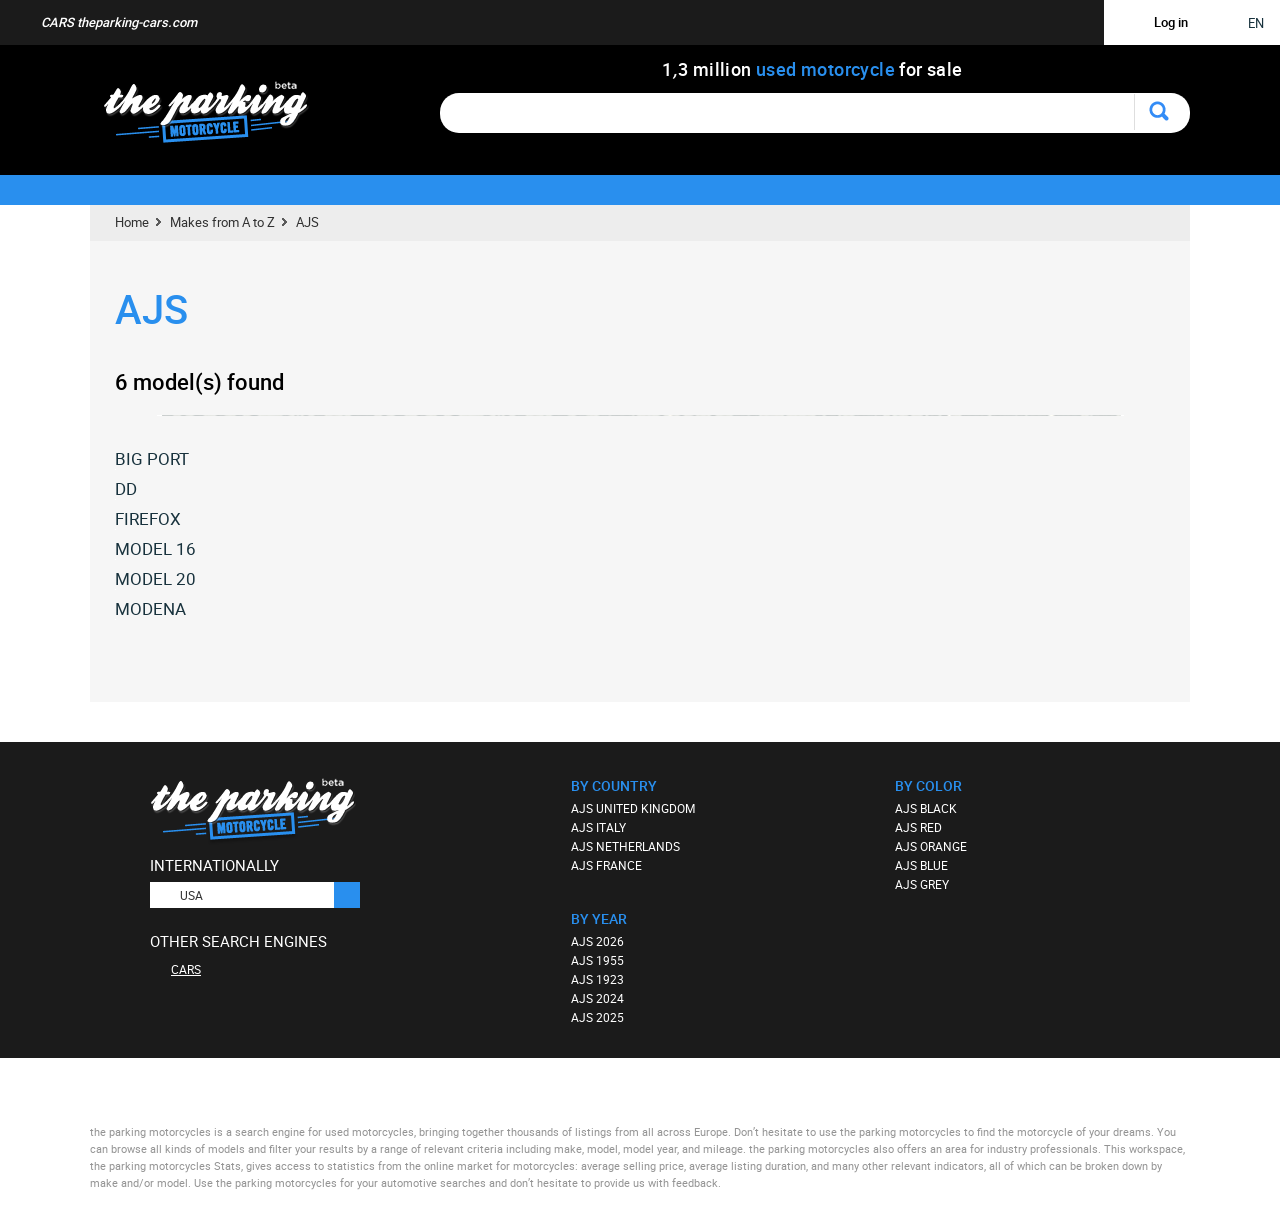  What do you see at coordinates (216, 117) in the screenshot?
I see `The Parking` at bounding box center [216, 117].